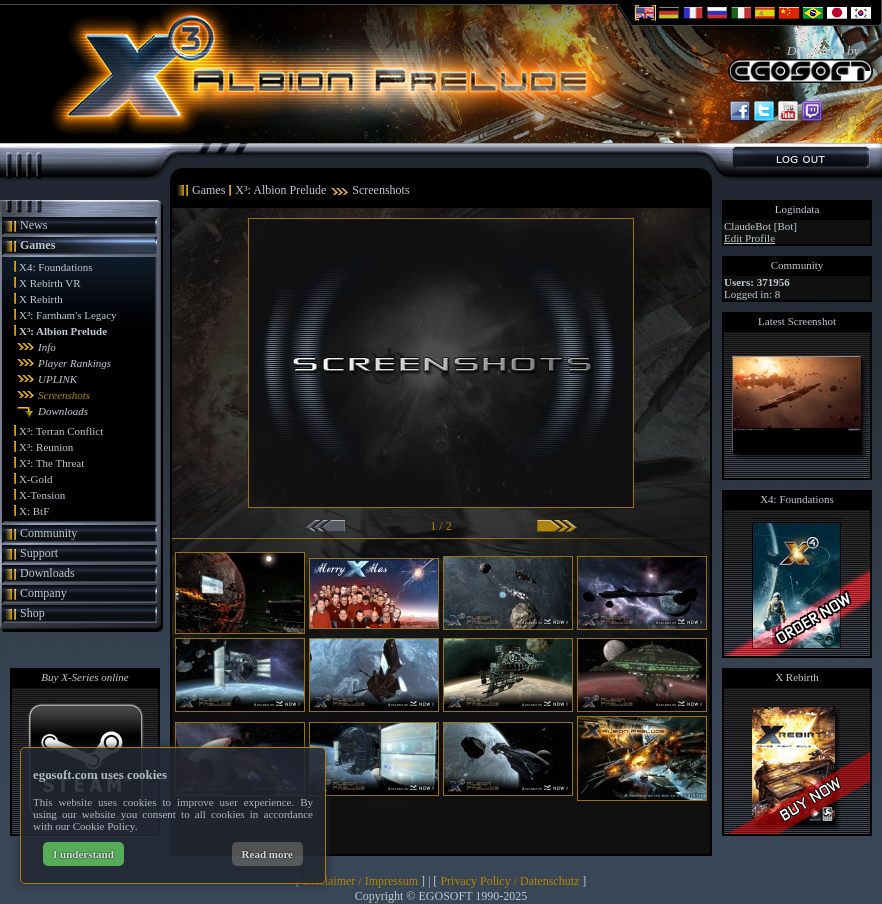 The width and height of the screenshot is (882, 904). What do you see at coordinates (64, 395) in the screenshot?
I see `Screenshots` at bounding box center [64, 395].